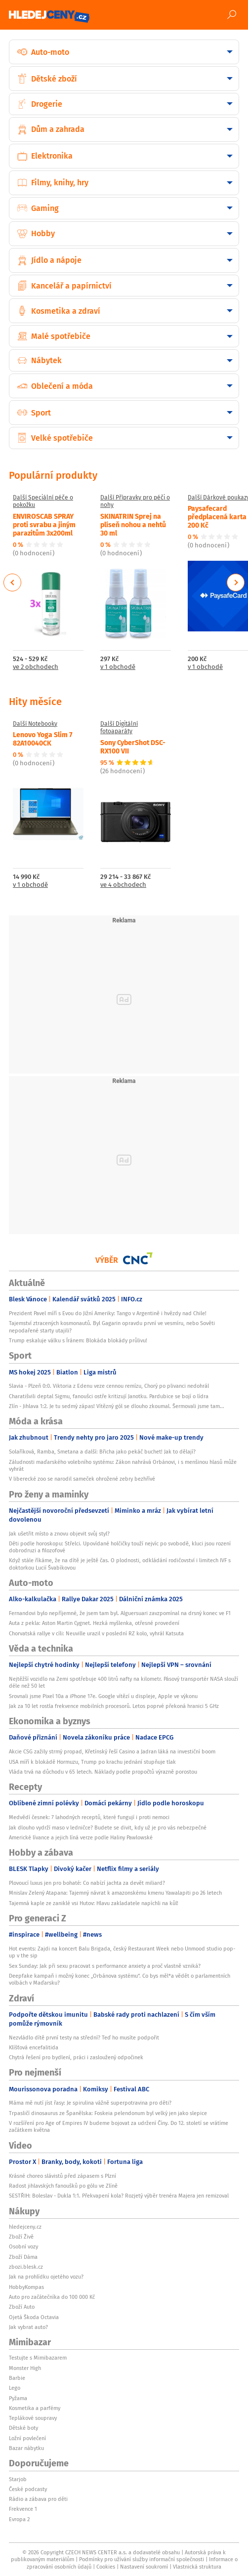  Describe the element at coordinates (102, 1451) in the screenshot. I see `Solaříková, Ramba, Smetana a další: Břicha jako pekáč buchet! Jak to dělají?` at that location.